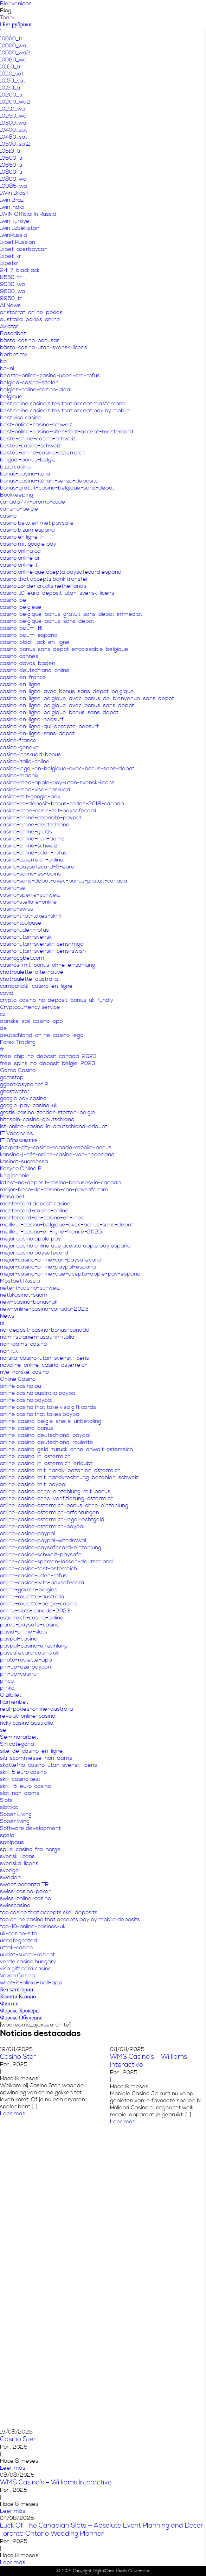 The height and width of the screenshot is (2576, 206). Describe the element at coordinates (20, 1386) in the screenshot. I see `online casino au` at that location.